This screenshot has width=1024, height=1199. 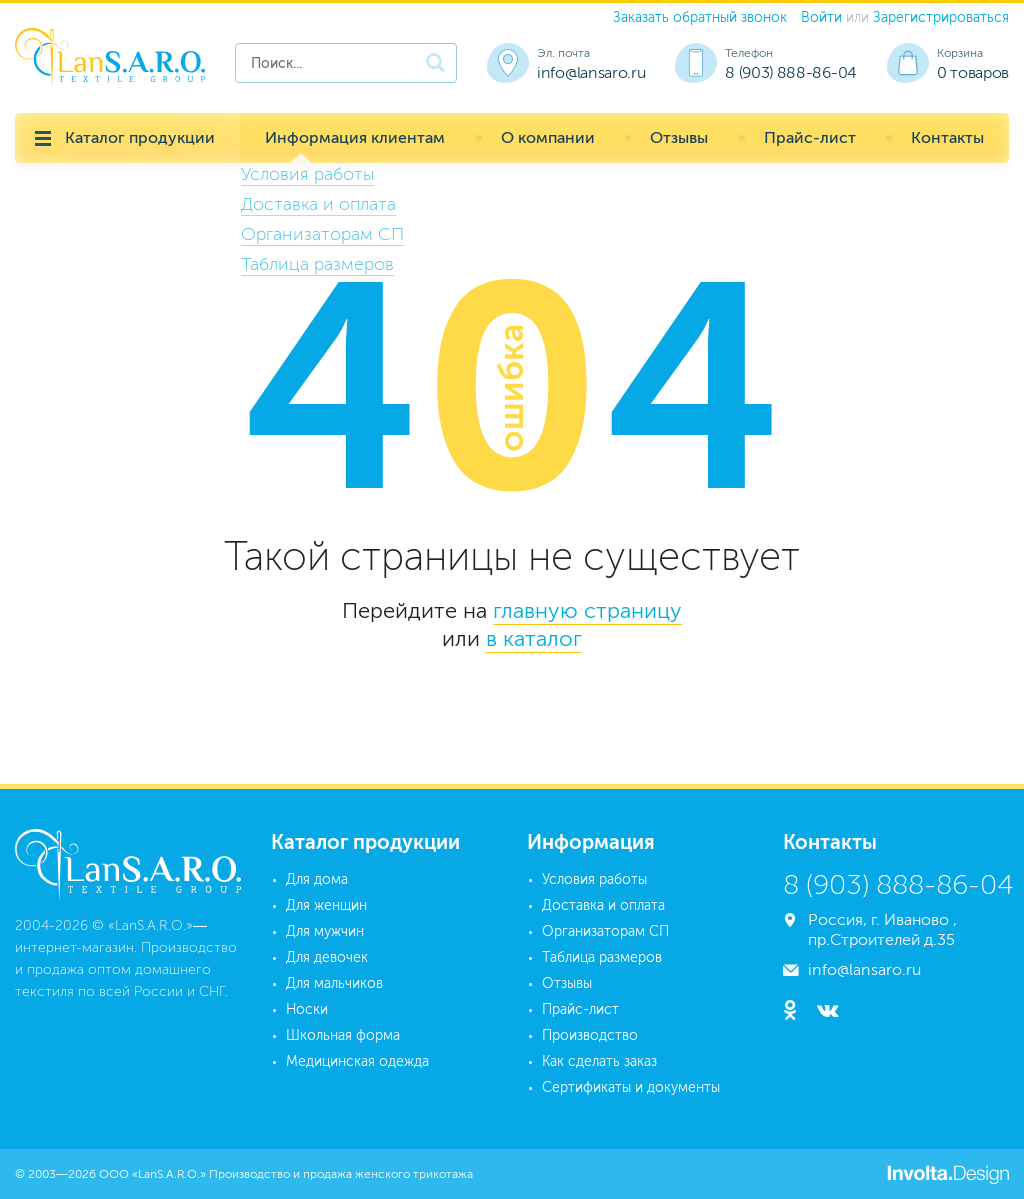 I want to click on Для мальчиков, so click(x=334, y=983).